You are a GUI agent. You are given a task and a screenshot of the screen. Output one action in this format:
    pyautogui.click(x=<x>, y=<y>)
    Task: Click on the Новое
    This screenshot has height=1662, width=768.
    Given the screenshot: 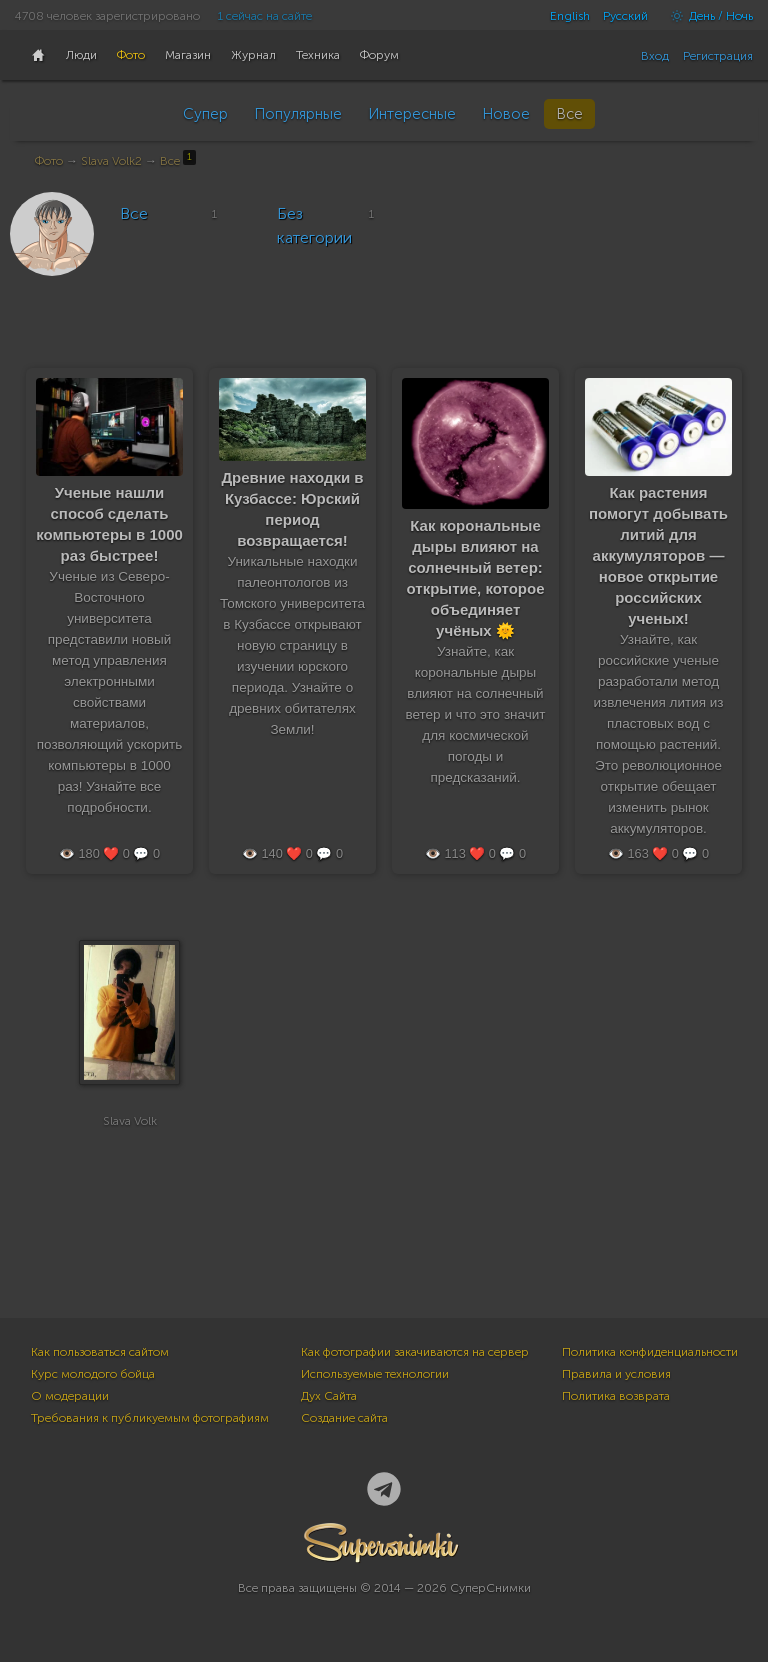 What is the action you would take?
    pyautogui.click(x=506, y=114)
    